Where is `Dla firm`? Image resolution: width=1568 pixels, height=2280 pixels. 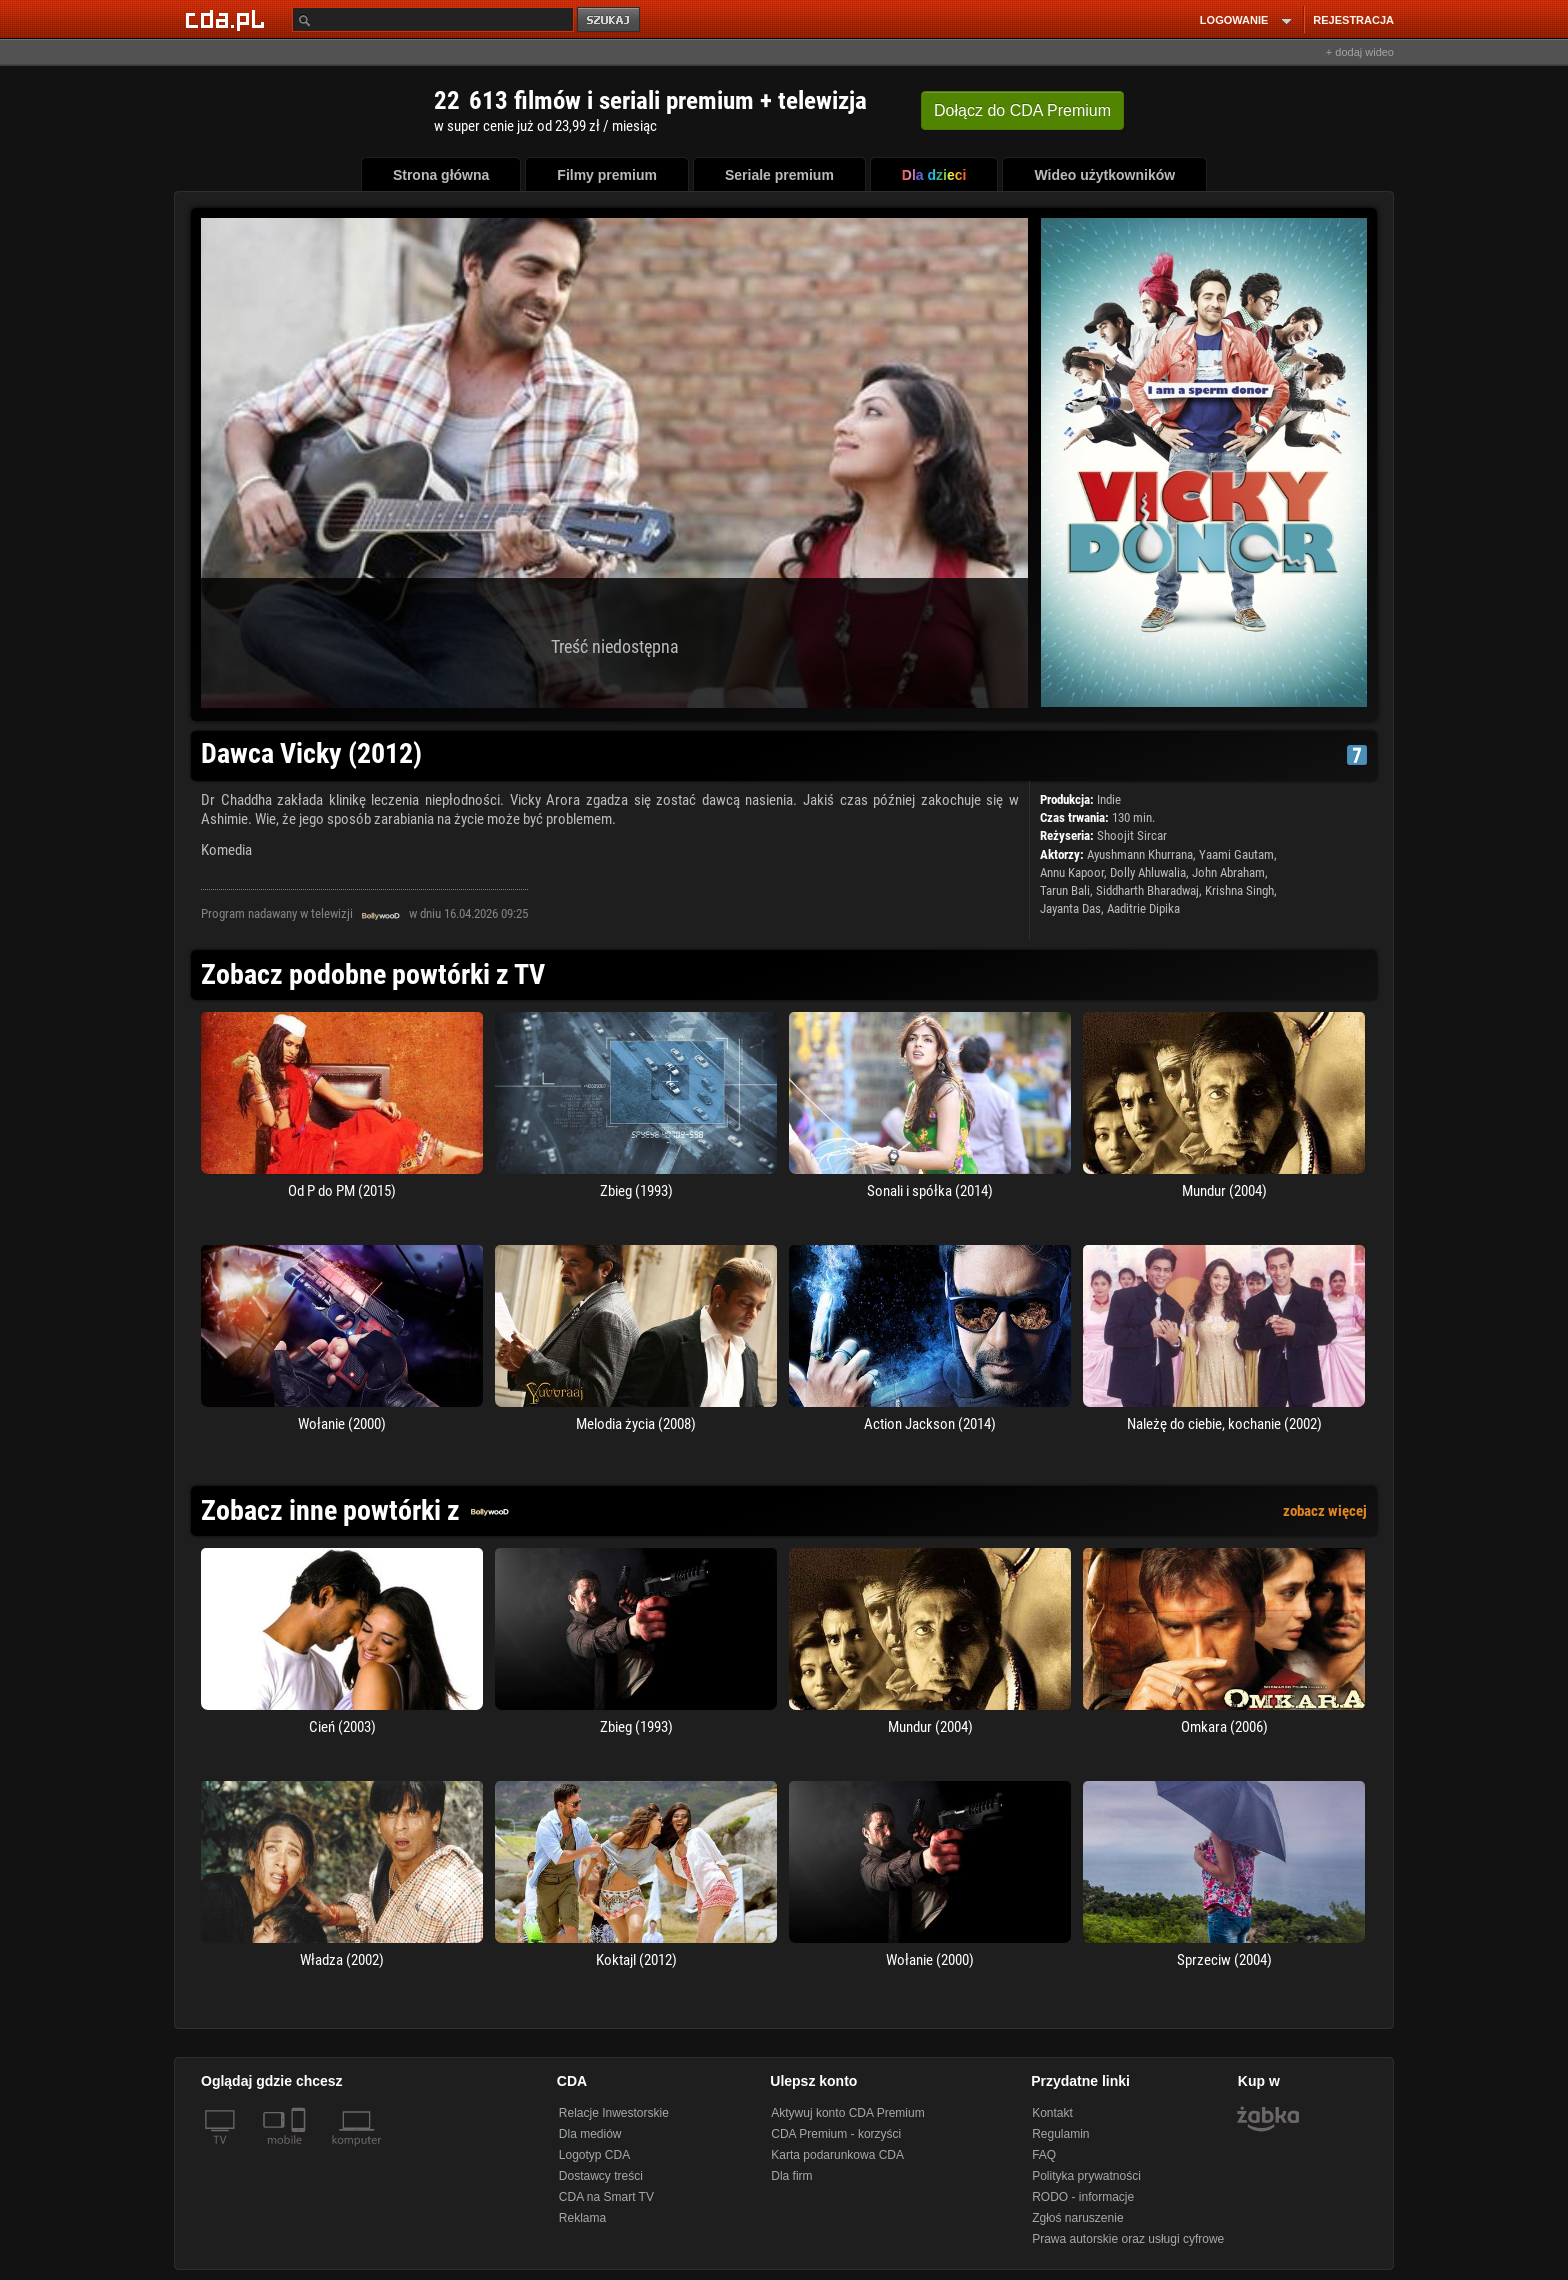
Dla firm is located at coordinates (791, 2176).